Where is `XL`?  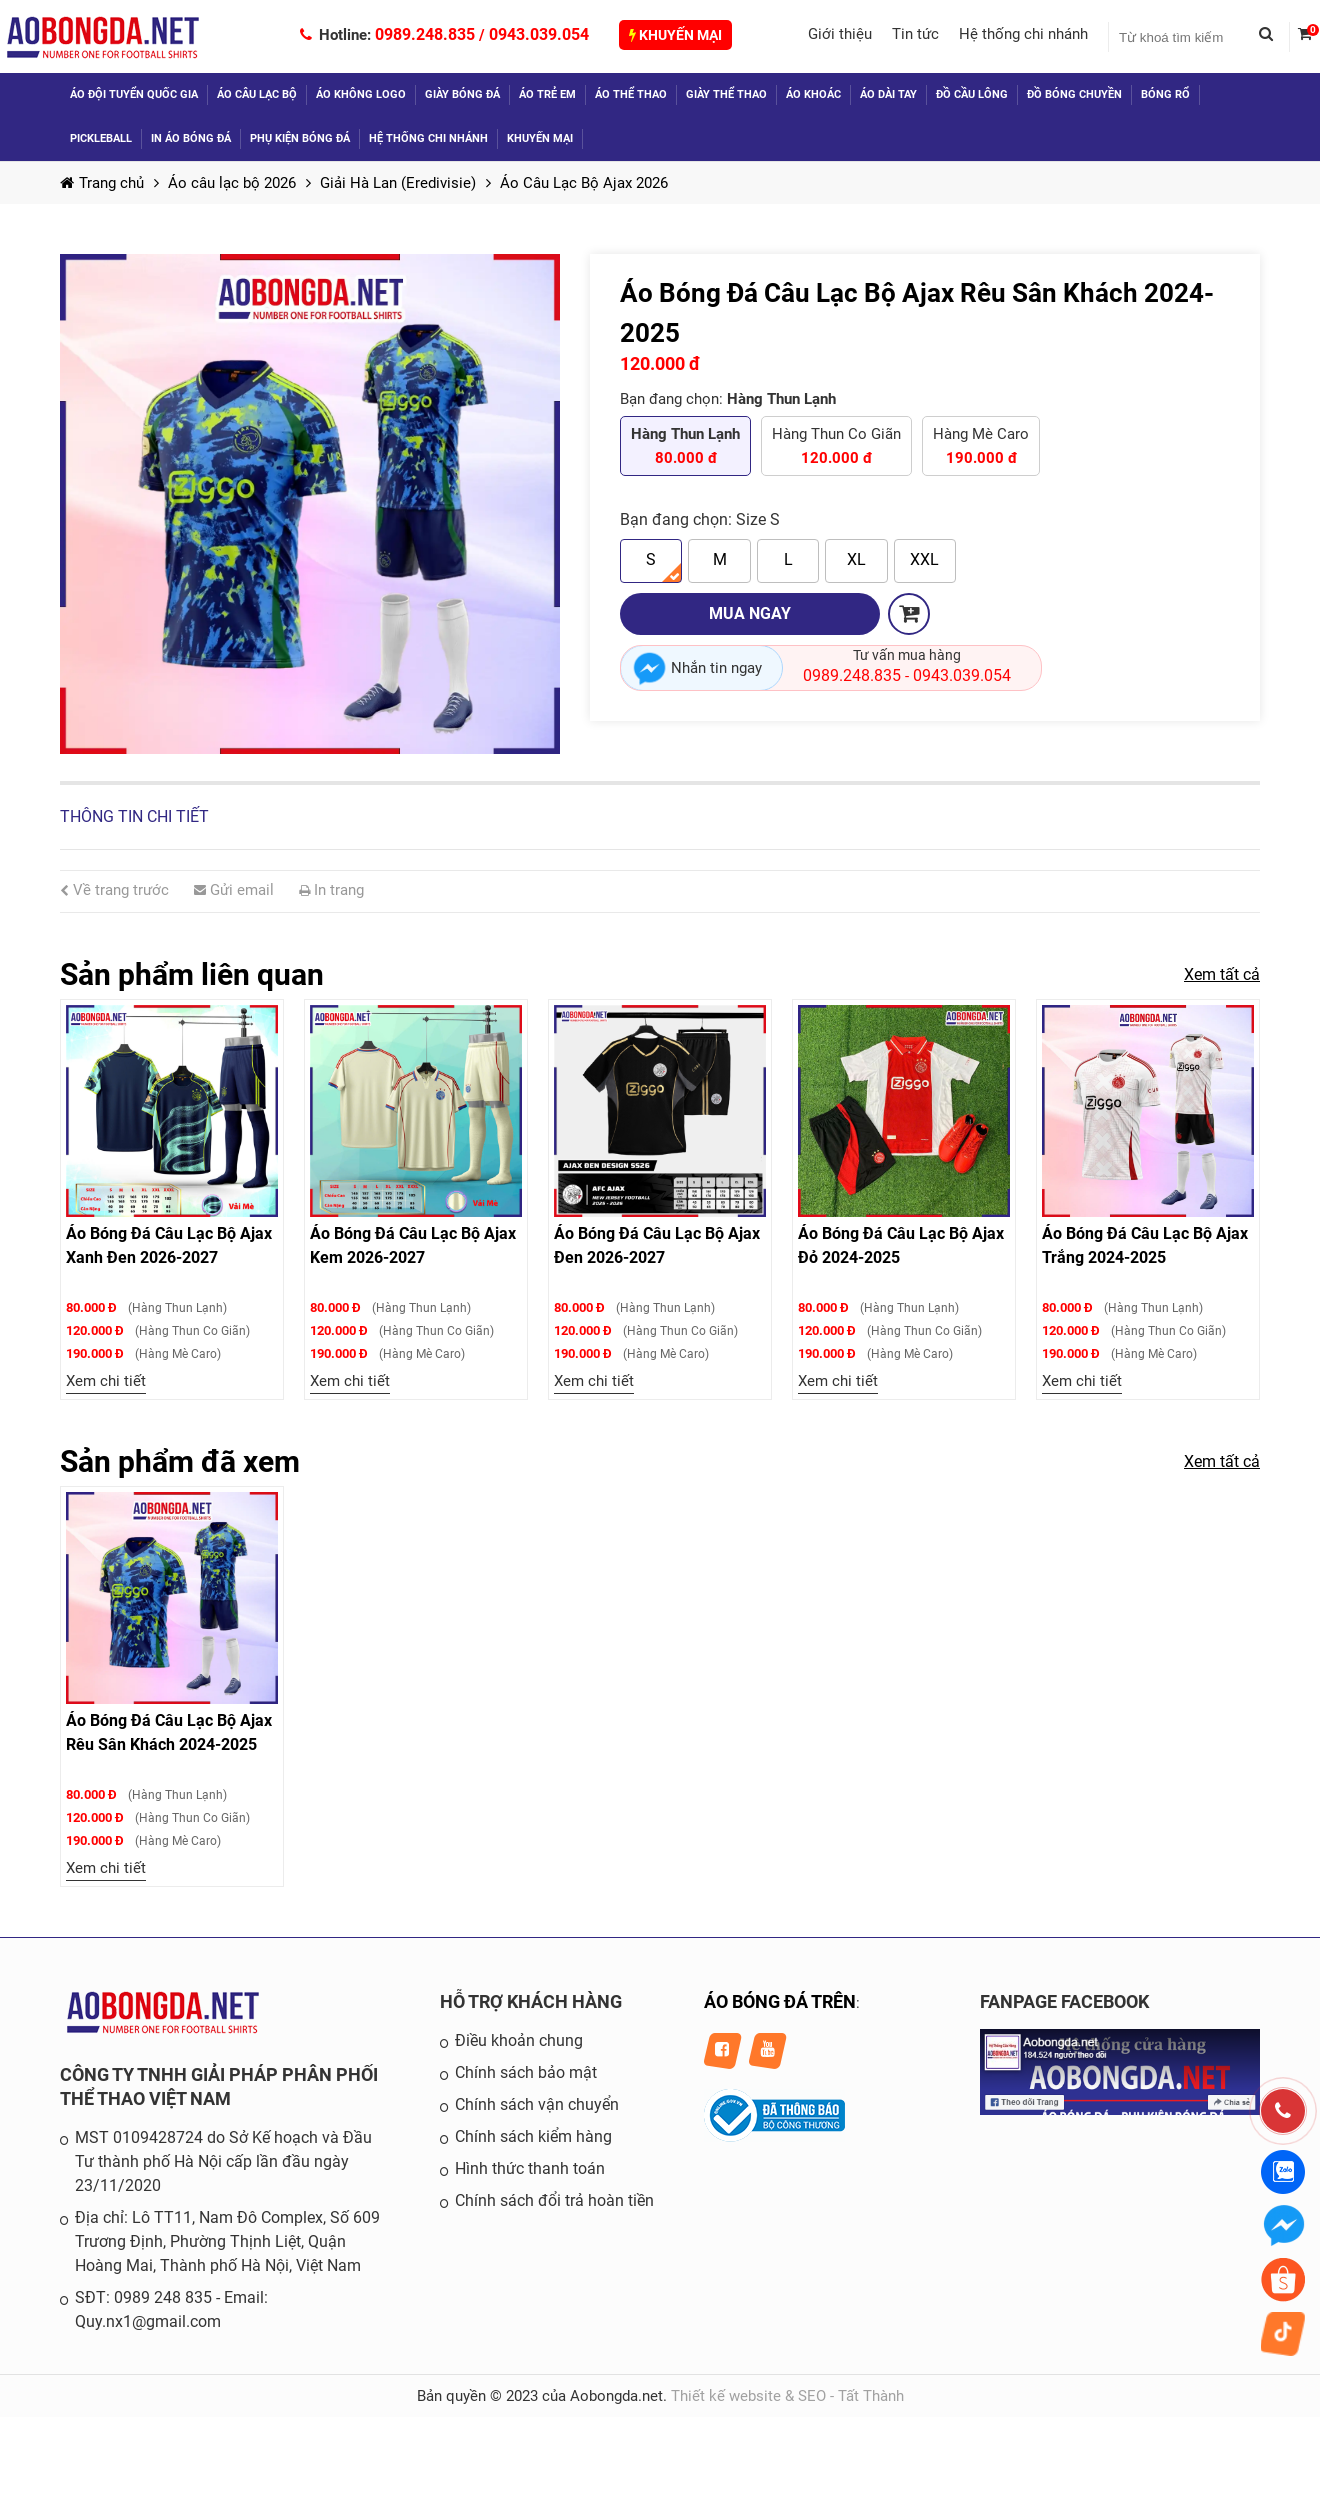 XL is located at coordinates (856, 559).